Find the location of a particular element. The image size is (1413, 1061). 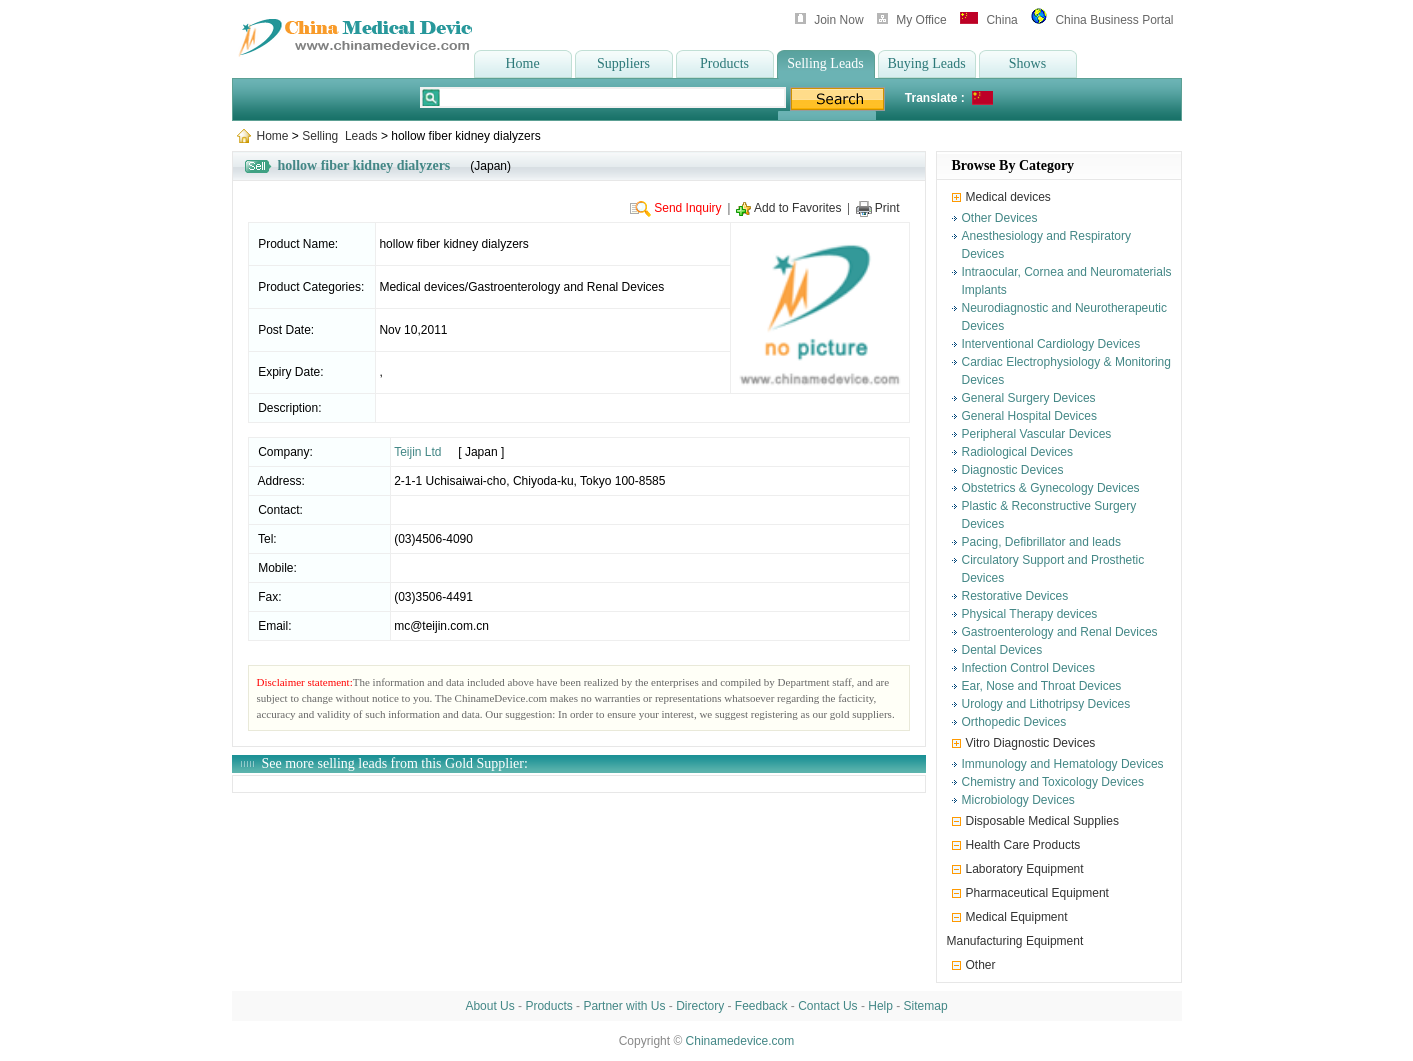

Chemistry and Toxicology Devices is located at coordinates (1053, 782).